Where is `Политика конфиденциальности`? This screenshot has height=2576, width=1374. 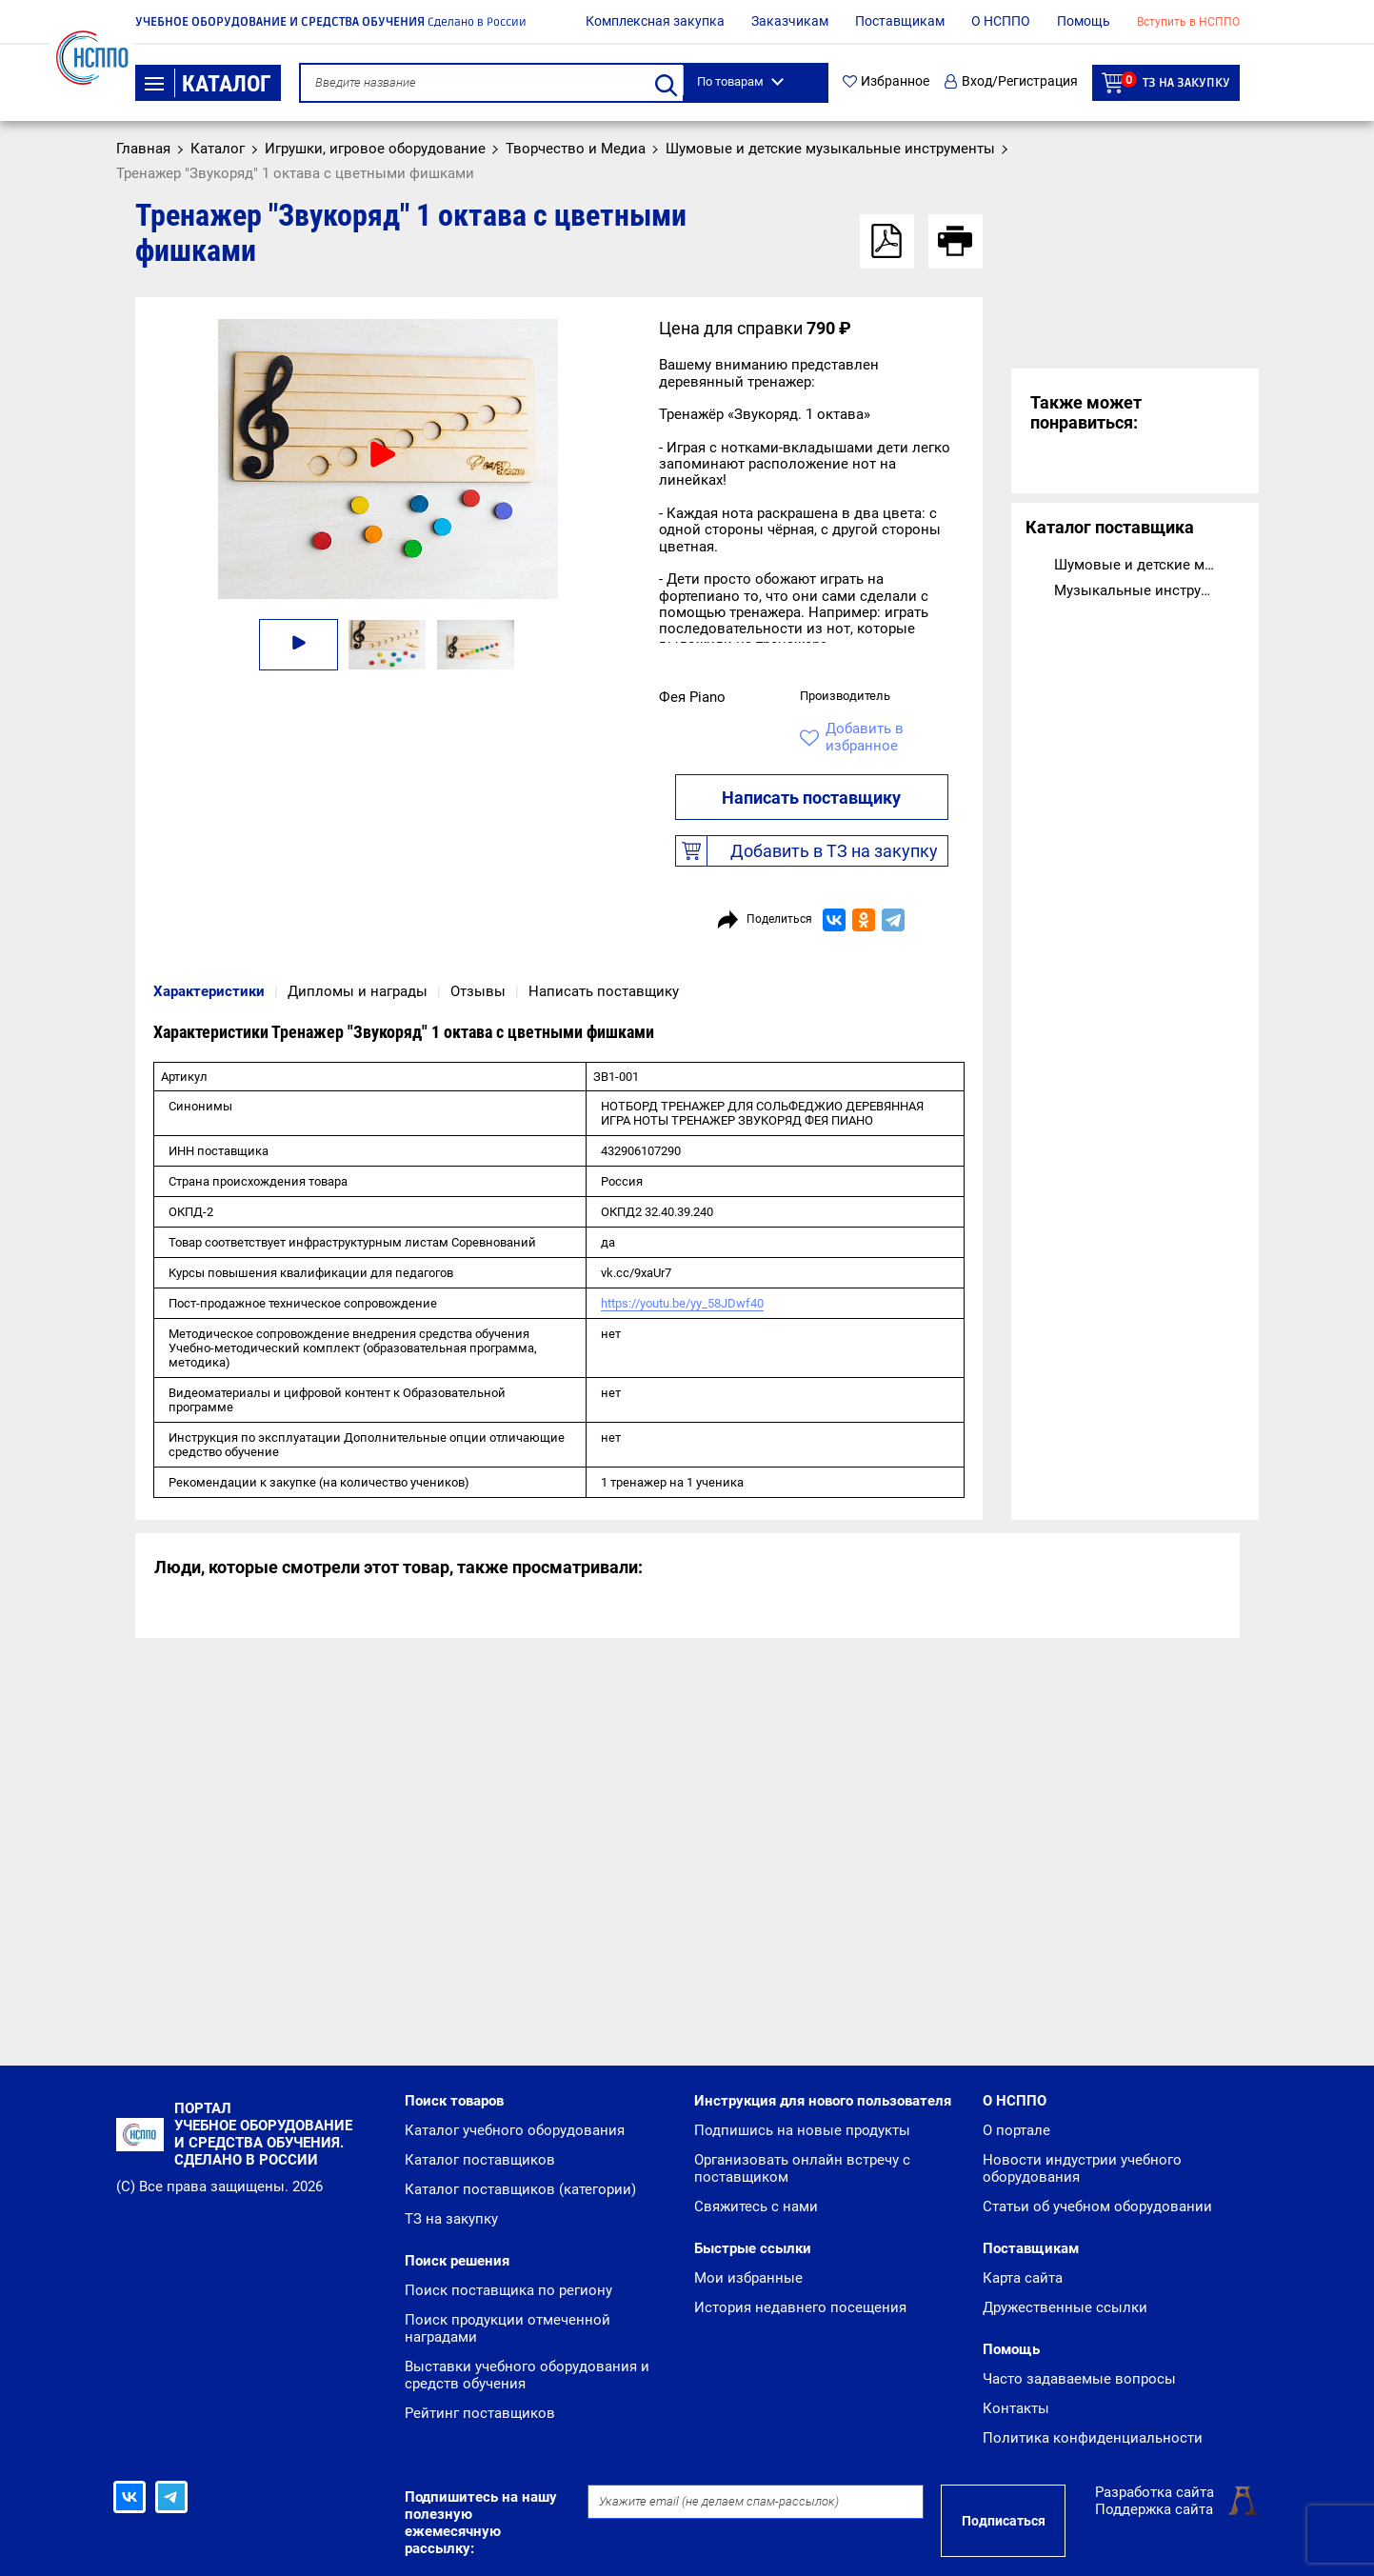 Политика конфиденциальности is located at coordinates (1093, 2437).